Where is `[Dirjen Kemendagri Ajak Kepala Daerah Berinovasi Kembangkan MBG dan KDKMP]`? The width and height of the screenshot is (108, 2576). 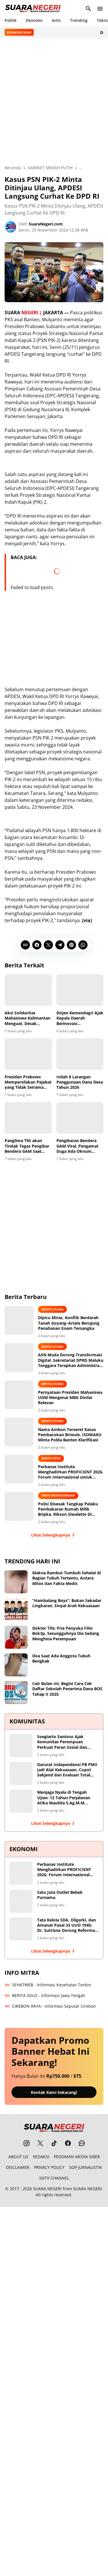
[Dirjen Kemendagri Ajak Kepala Daerah Berinovasi Kembangkan MBG dan KDKMP] is located at coordinates (80, 990).